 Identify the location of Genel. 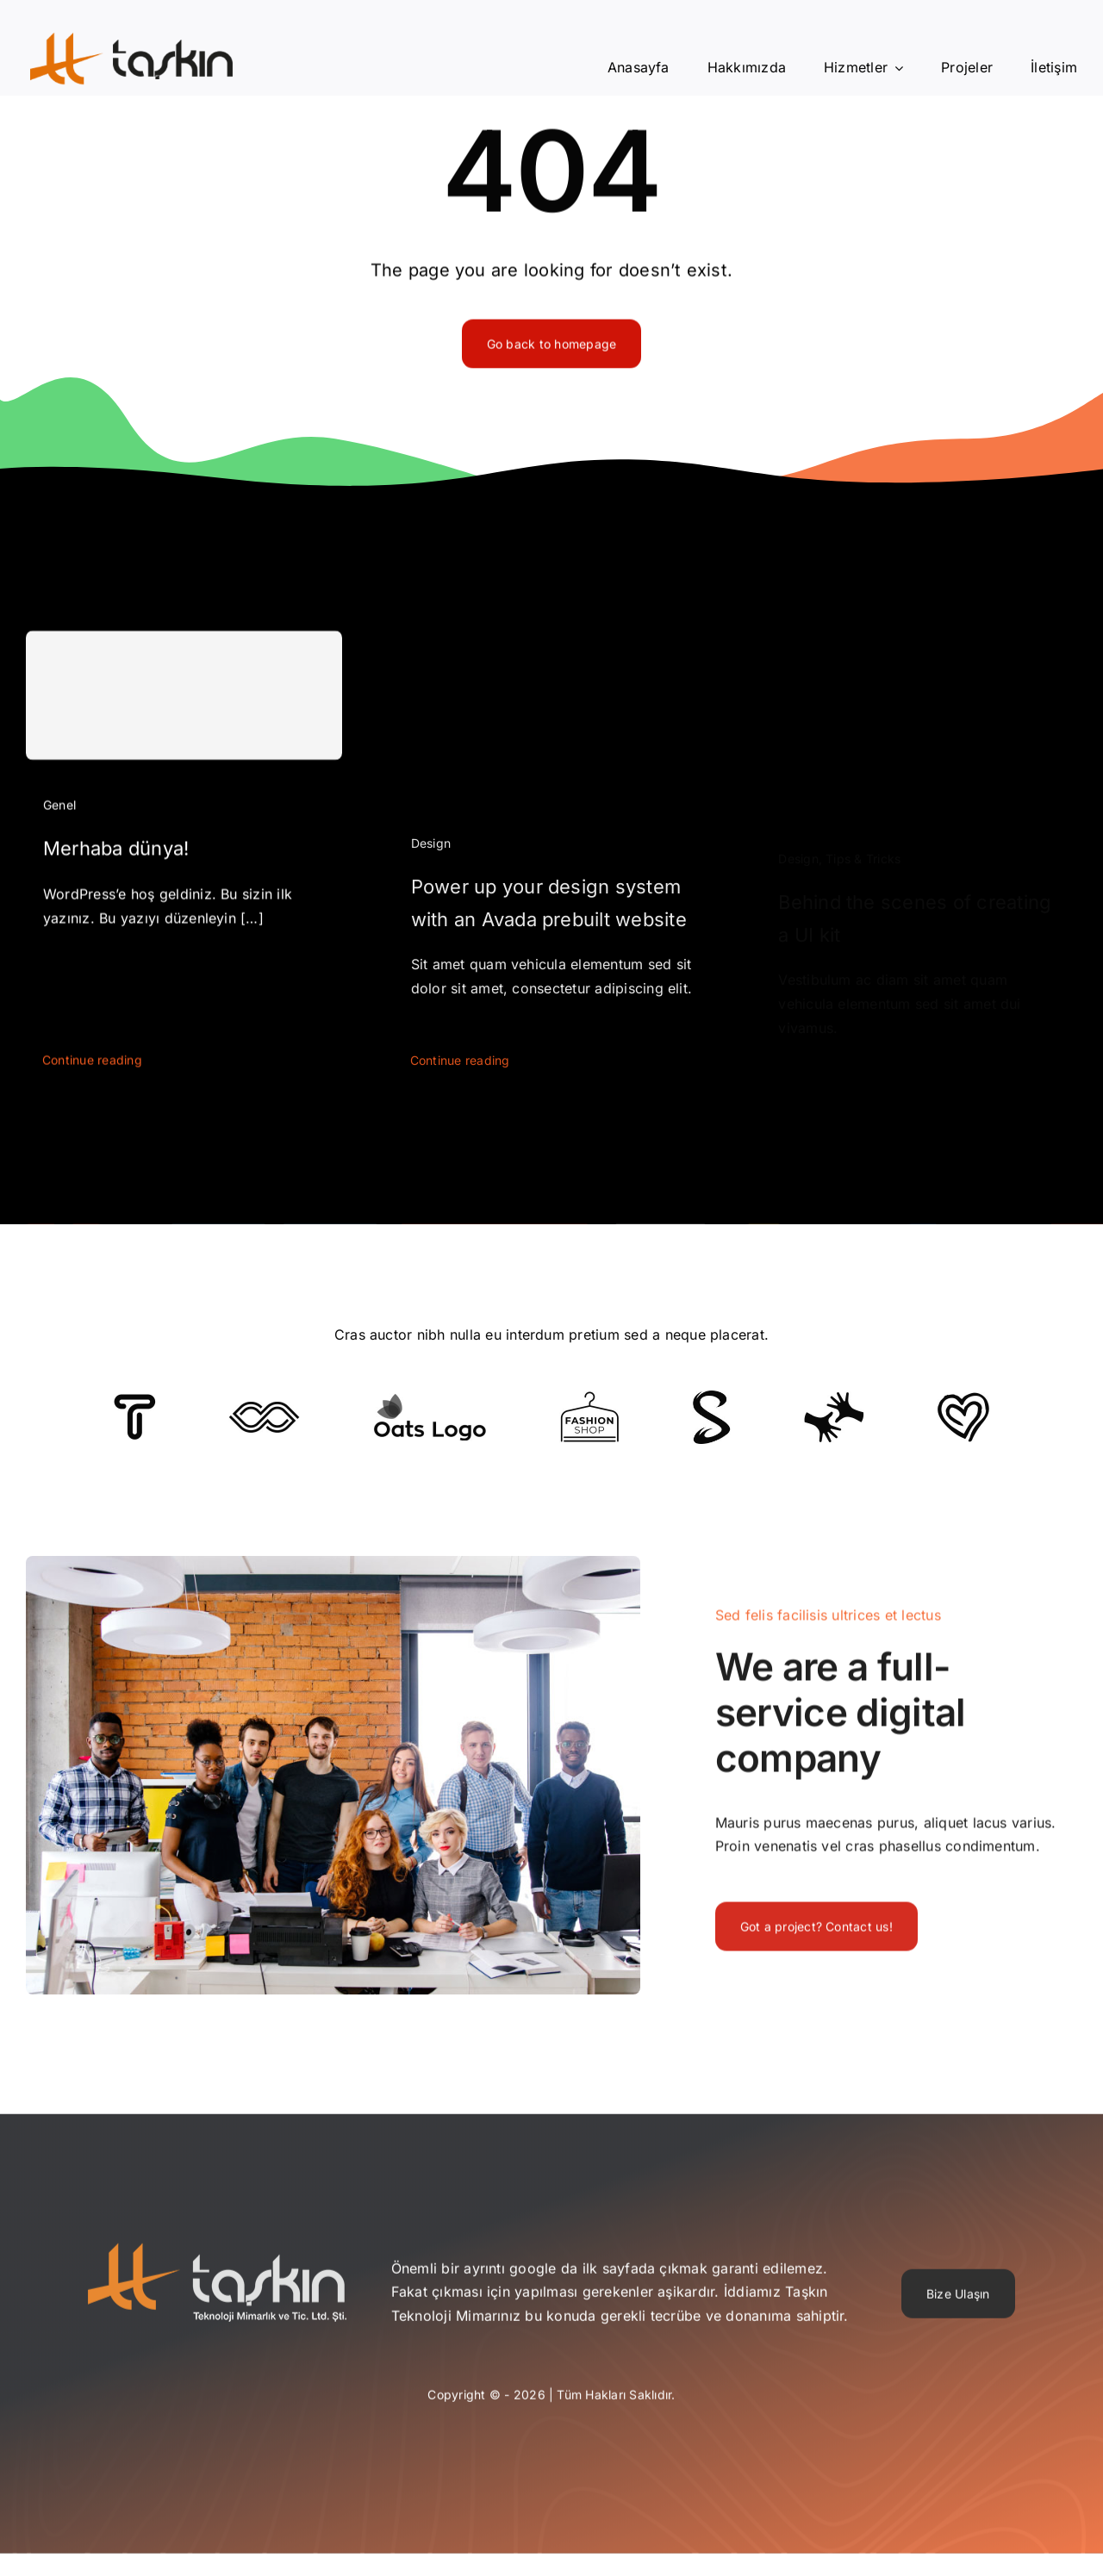
(59, 813).